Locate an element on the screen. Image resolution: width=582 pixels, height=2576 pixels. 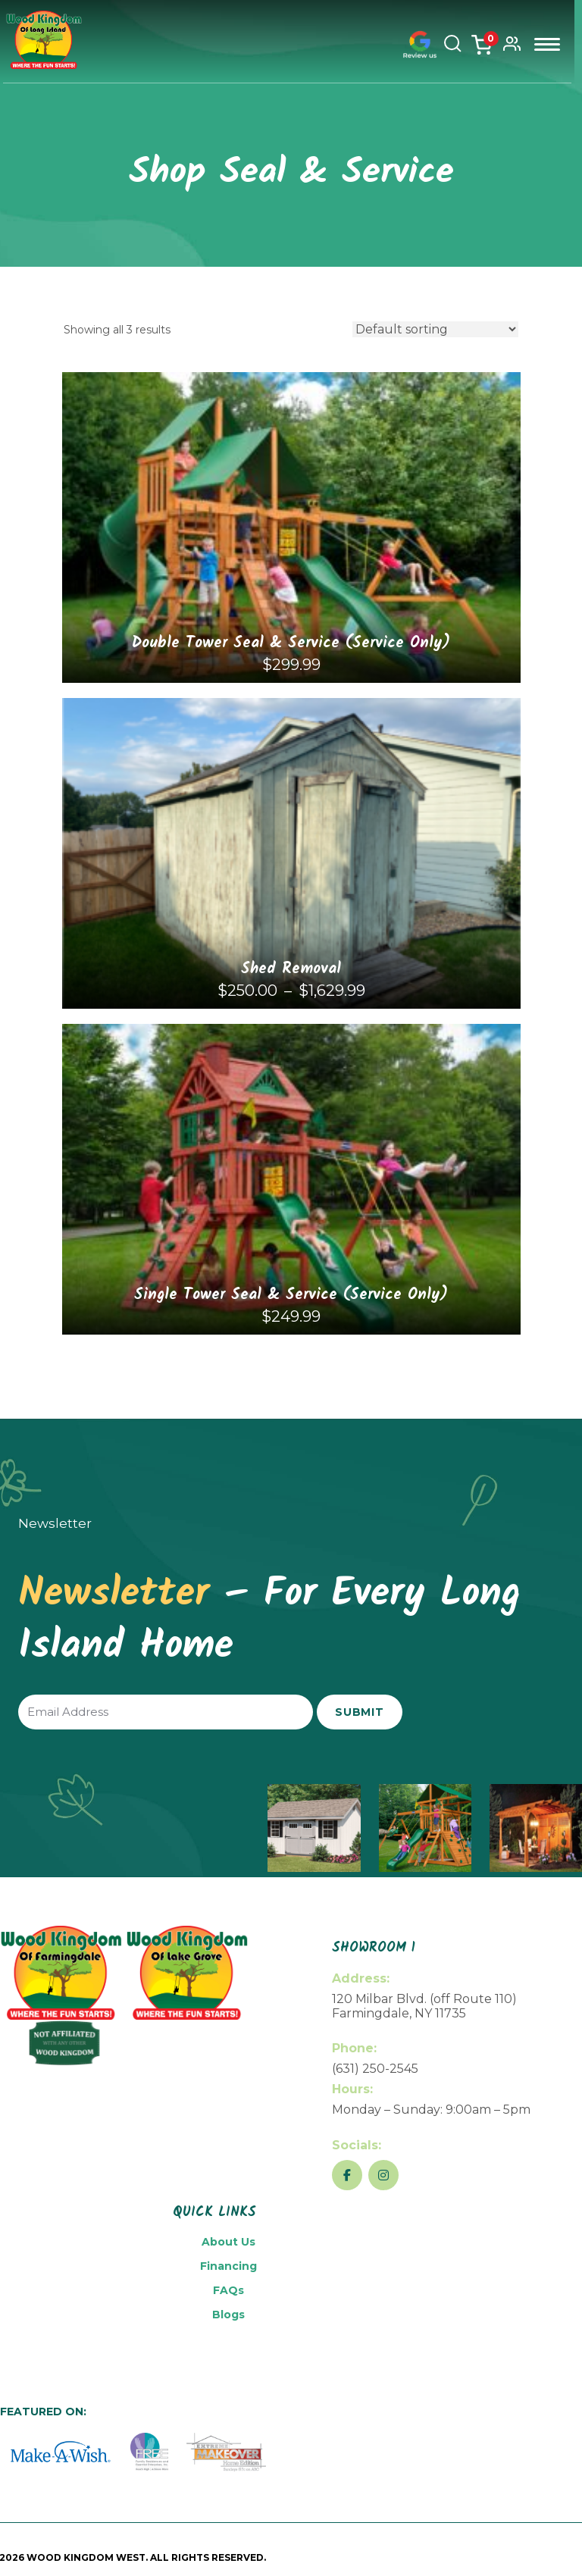
[Shop order] is located at coordinates (435, 329).